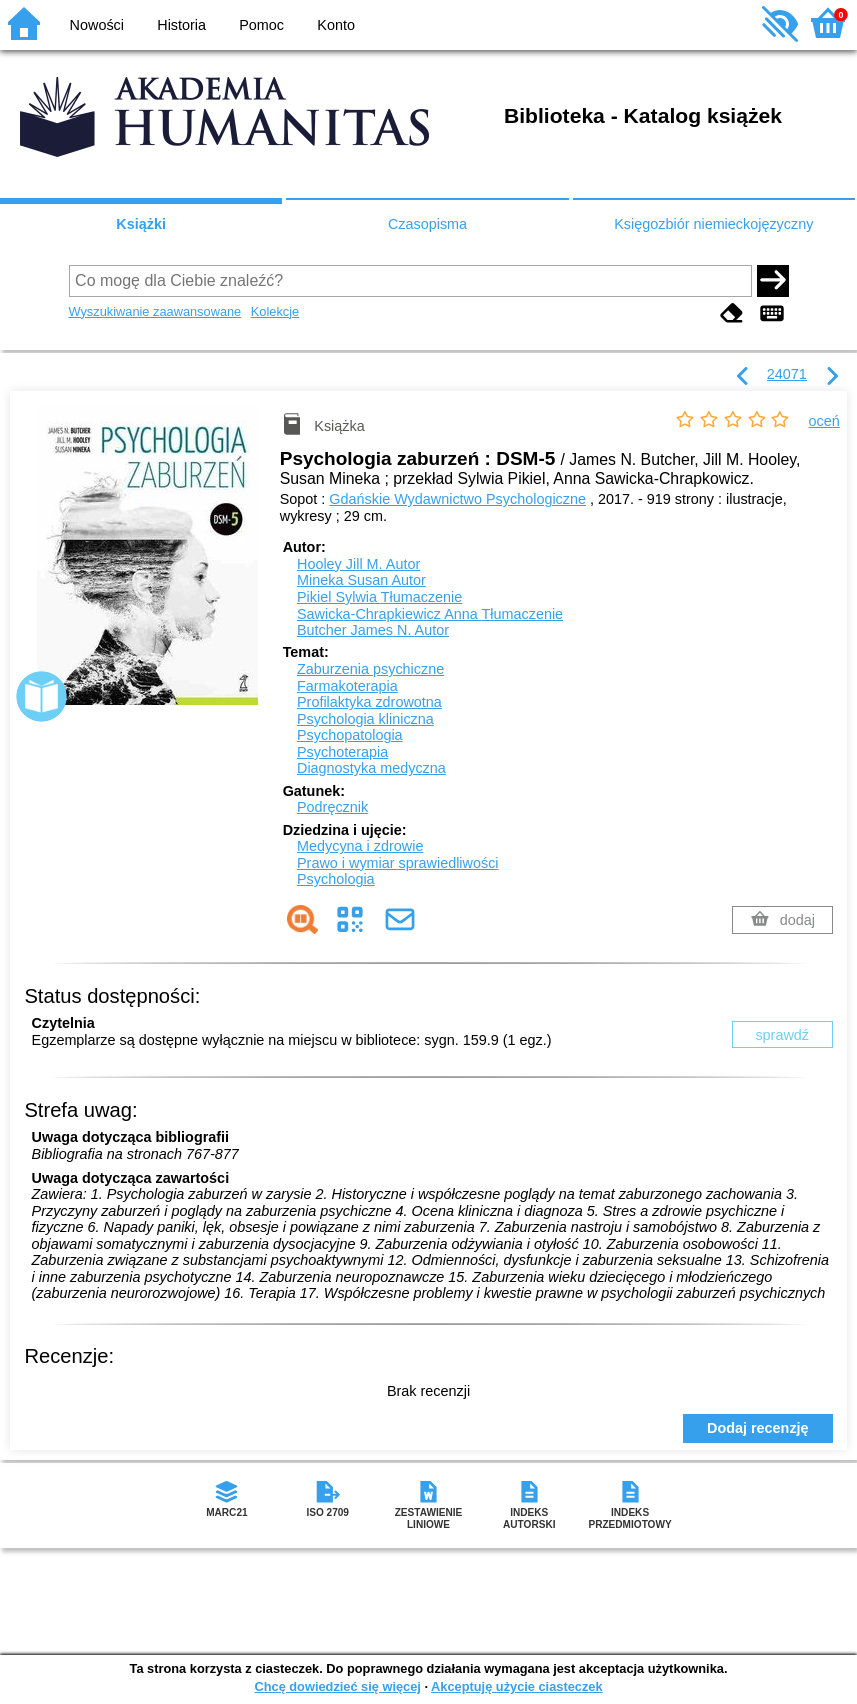  I want to click on Chcę dowiedzieć się więcej, so click(337, 1686).